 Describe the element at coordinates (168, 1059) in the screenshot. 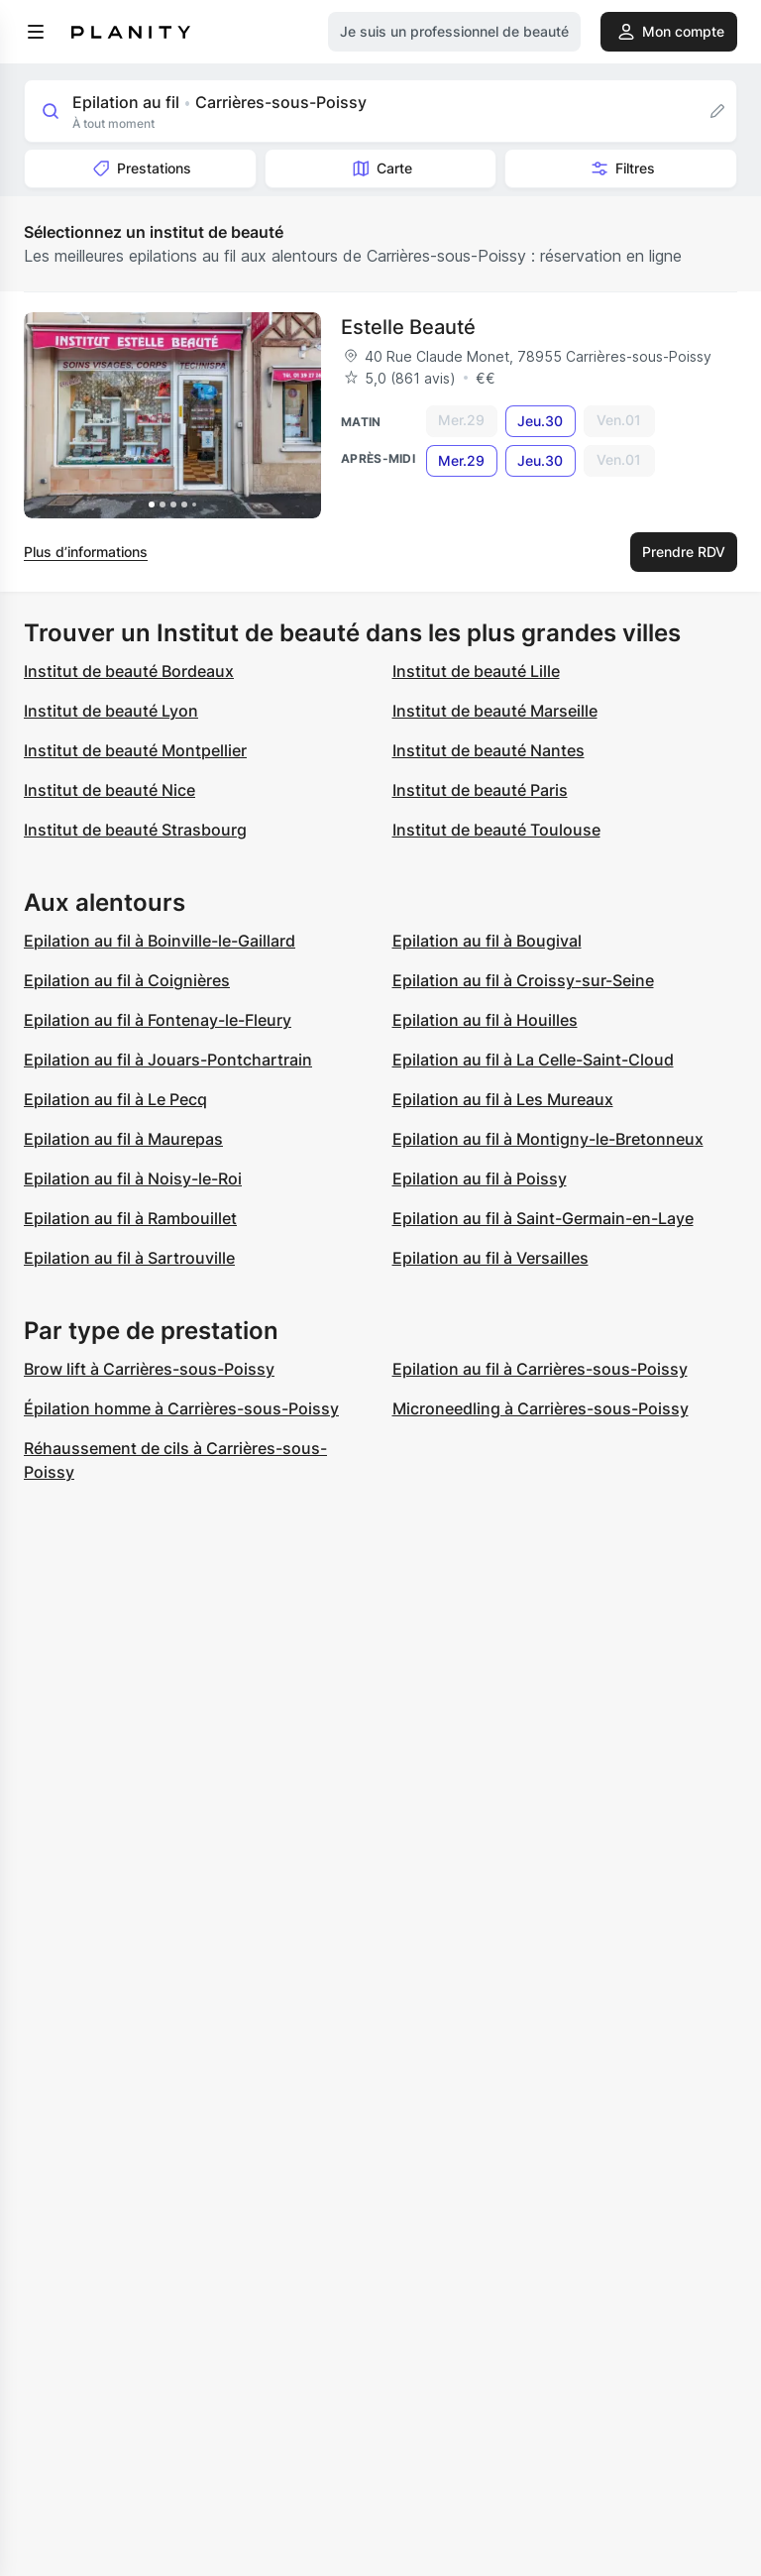

I see `Epilation au fil à Jouars-Pontchartrain` at that location.